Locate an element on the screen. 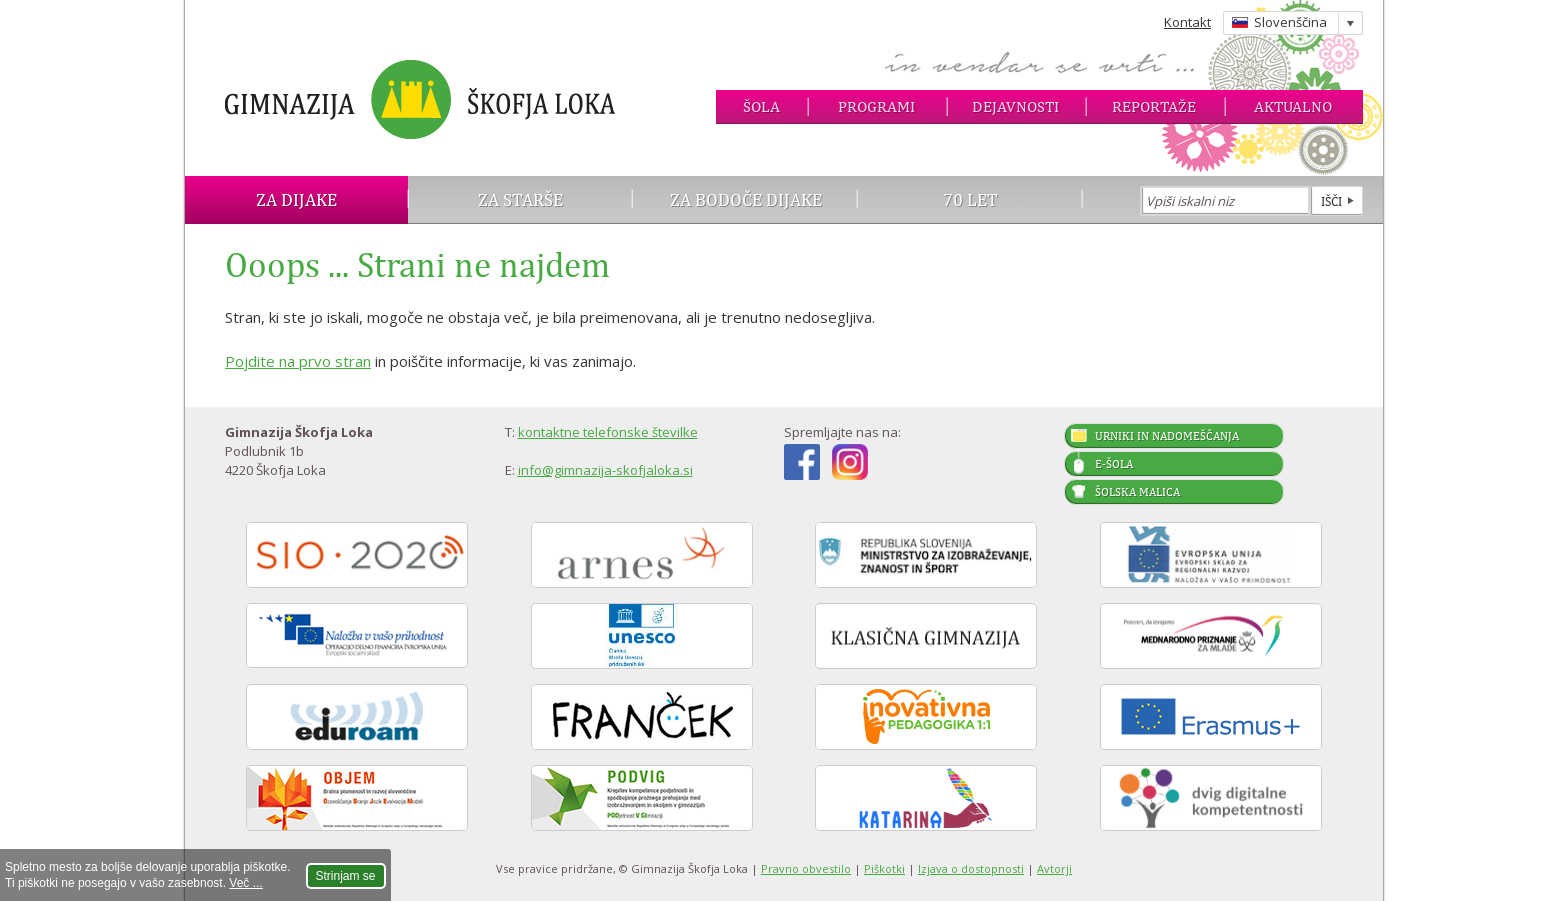  Aktualno is located at coordinates (1293, 106).